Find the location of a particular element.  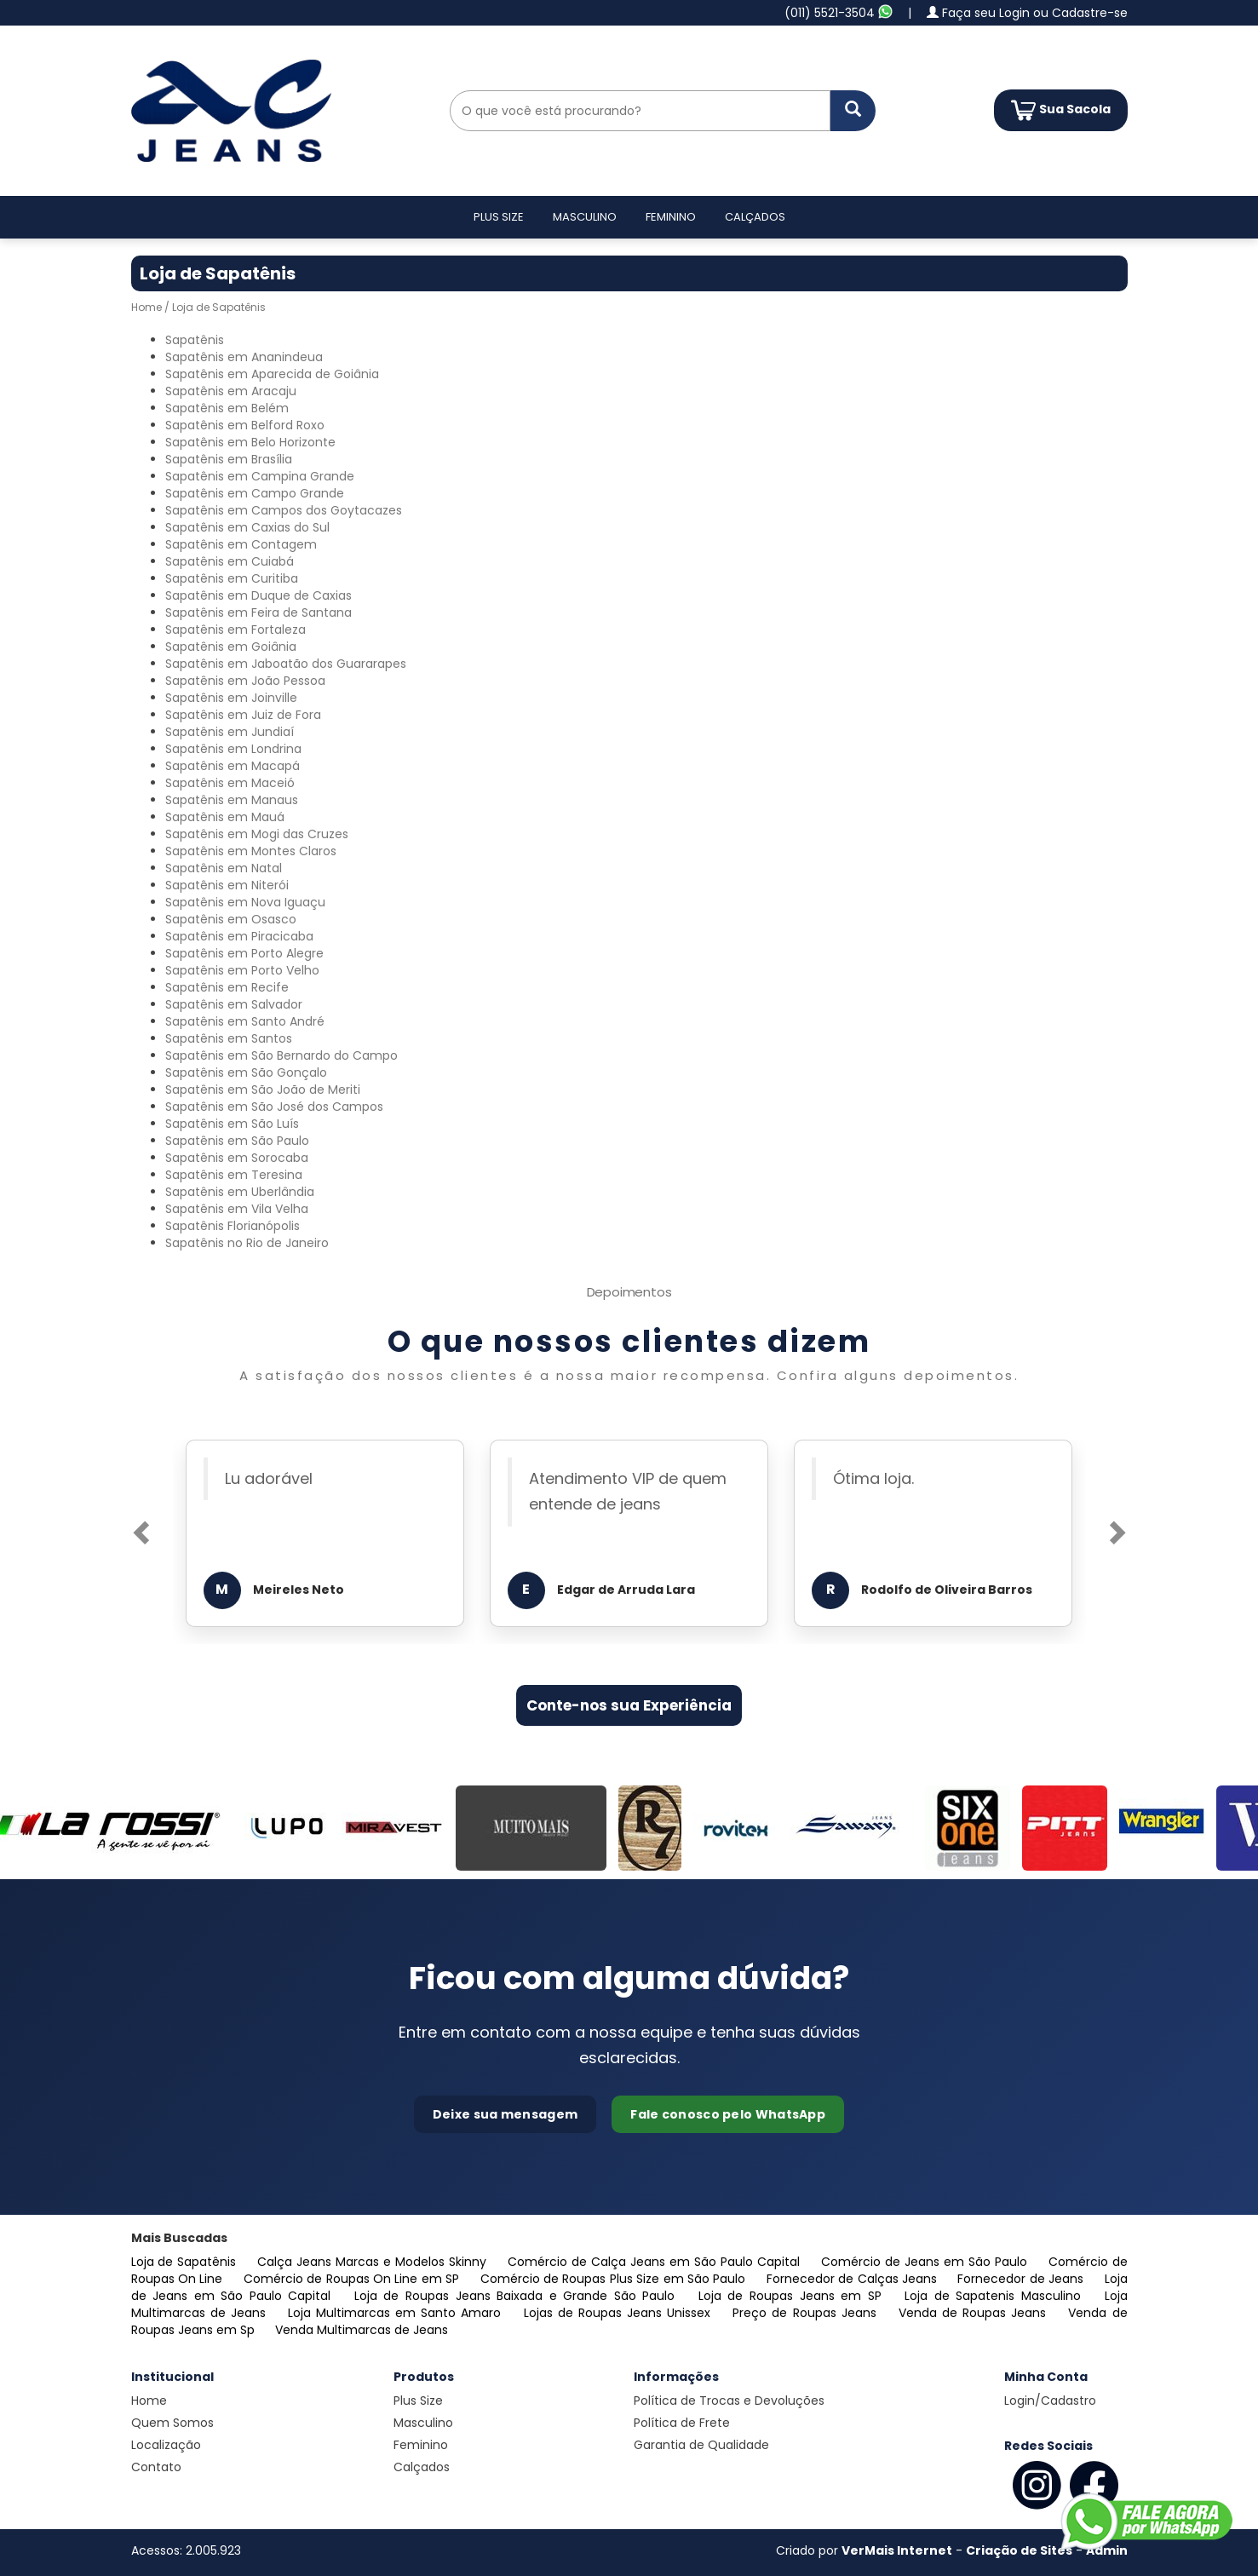

Sapatênis em Porto Velho is located at coordinates (242, 970).